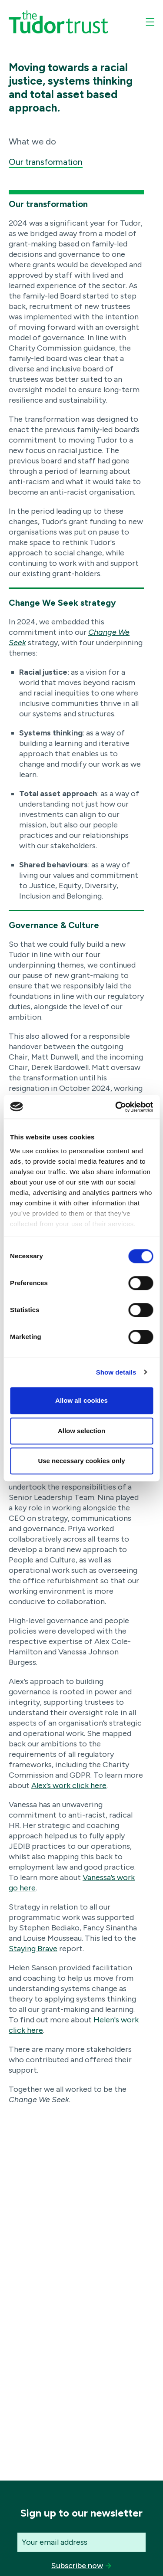 The image size is (163, 2576). What do you see at coordinates (46, 162) in the screenshot?
I see `Our transformation` at bounding box center [46, 162].